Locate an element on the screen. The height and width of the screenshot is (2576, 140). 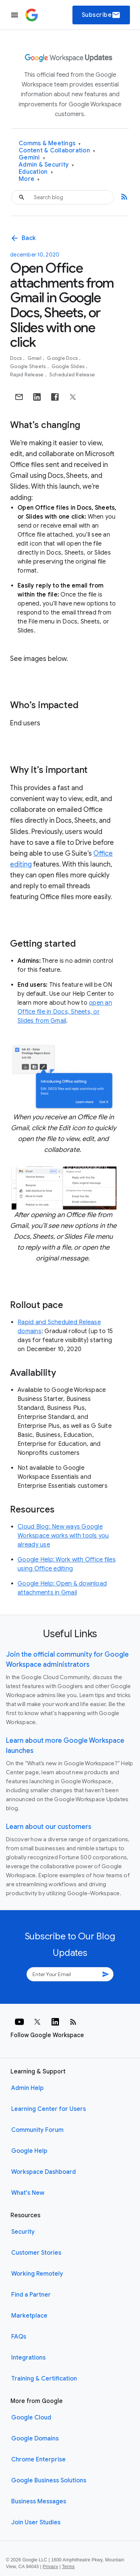
Terms is located at coordinates (68, 2566).